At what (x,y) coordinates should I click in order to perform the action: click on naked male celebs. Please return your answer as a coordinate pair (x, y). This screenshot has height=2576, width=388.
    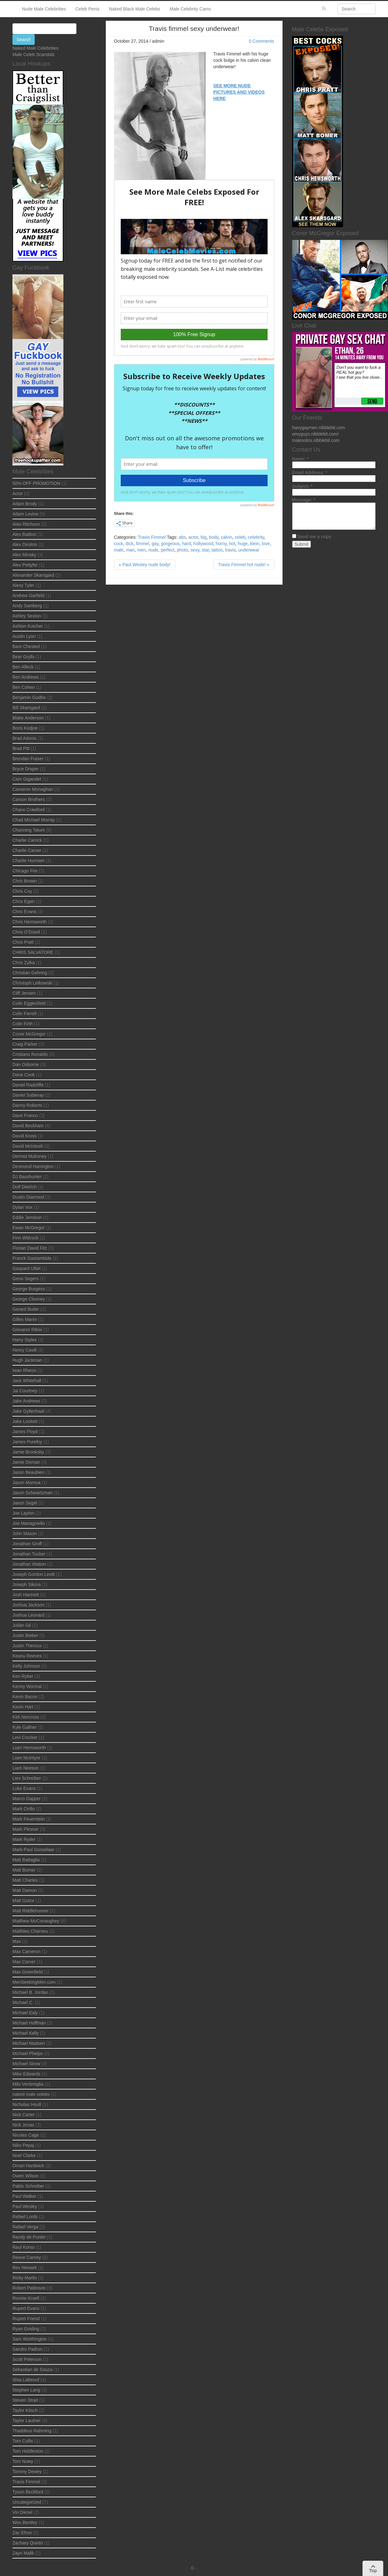
    Looking at the image, I should click on (31, 2094).